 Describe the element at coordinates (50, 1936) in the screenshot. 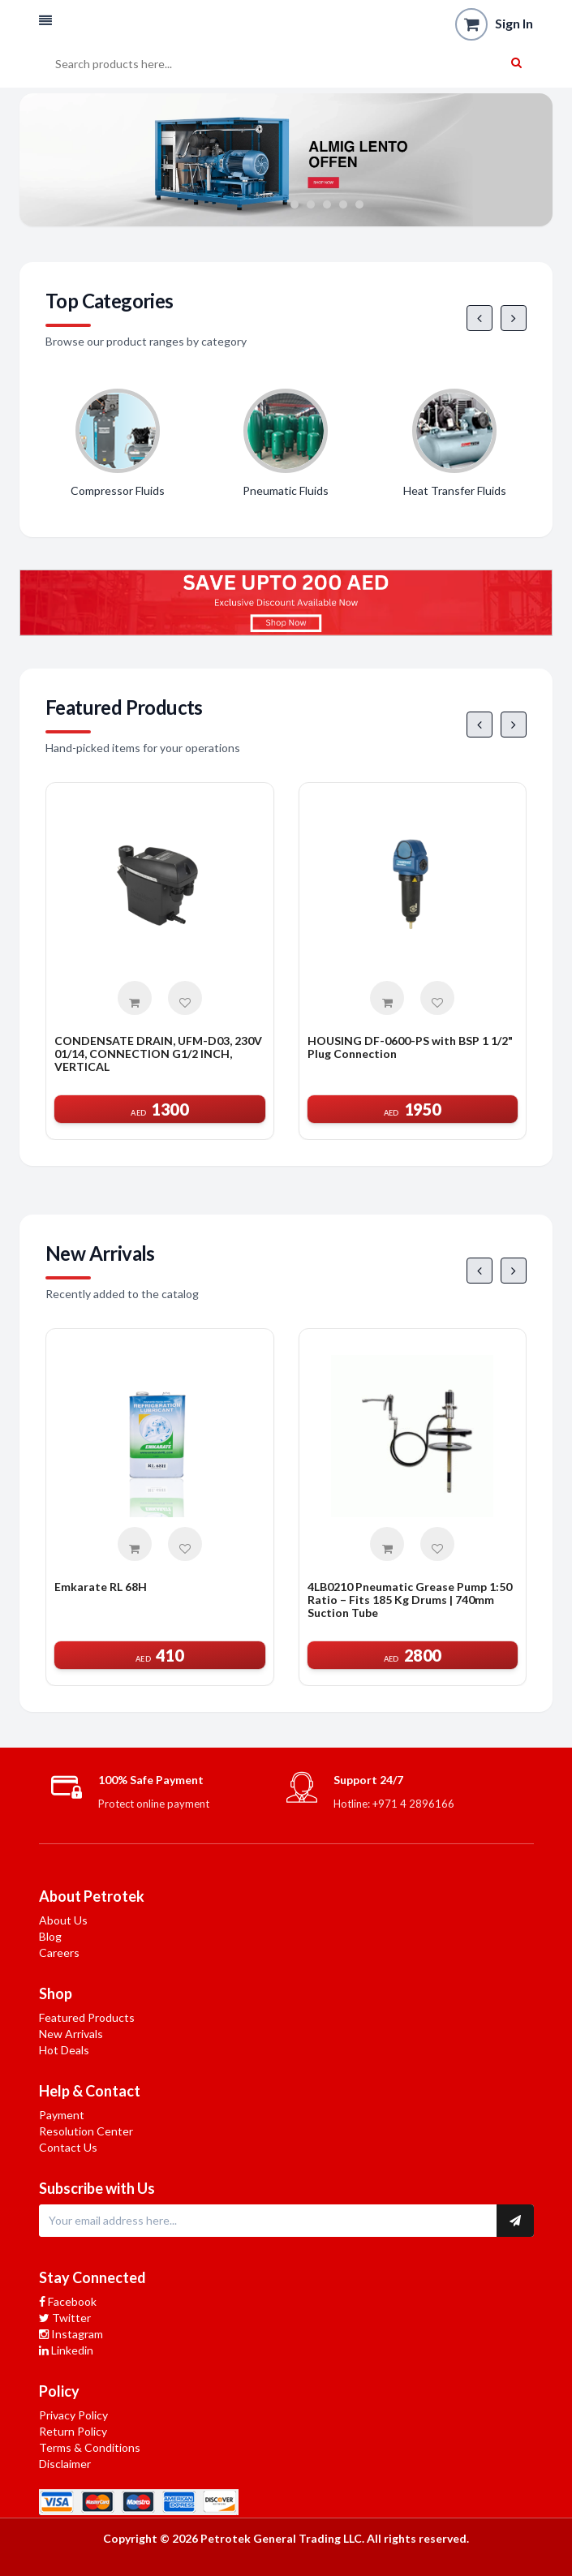

I see `Blog` at that location.